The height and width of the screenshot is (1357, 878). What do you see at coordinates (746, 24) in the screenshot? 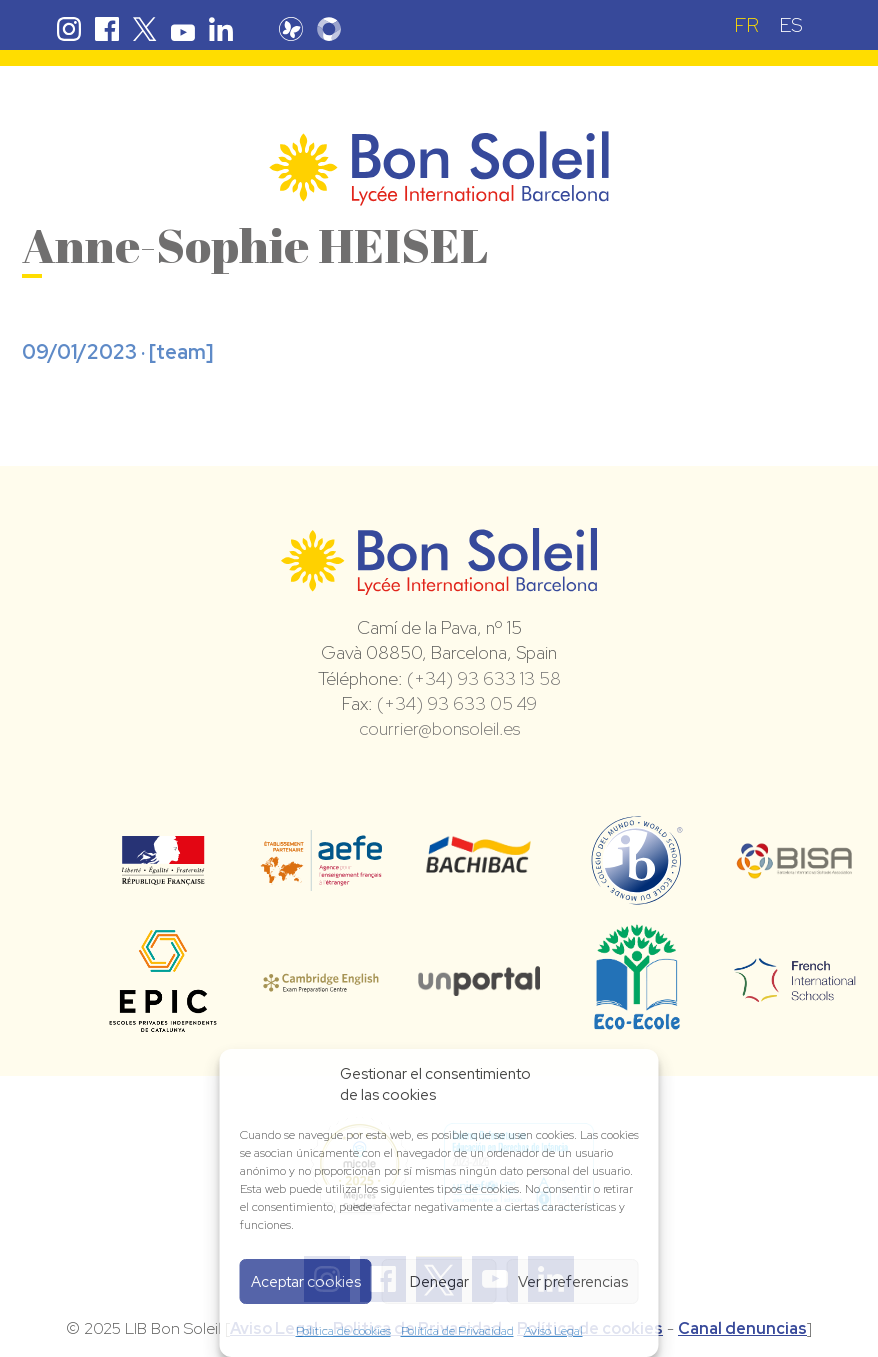
I see `[menuitem]` at bounding box center [746, 24].